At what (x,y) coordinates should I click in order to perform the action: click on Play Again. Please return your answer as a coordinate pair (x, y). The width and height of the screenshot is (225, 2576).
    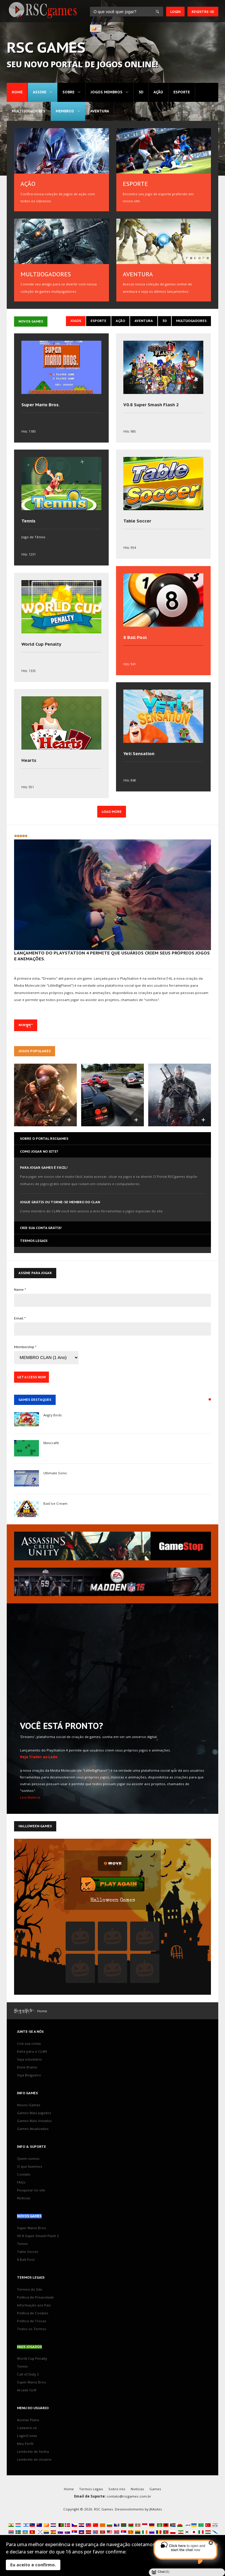
    Looking at the image, I should click on (118, 1884).